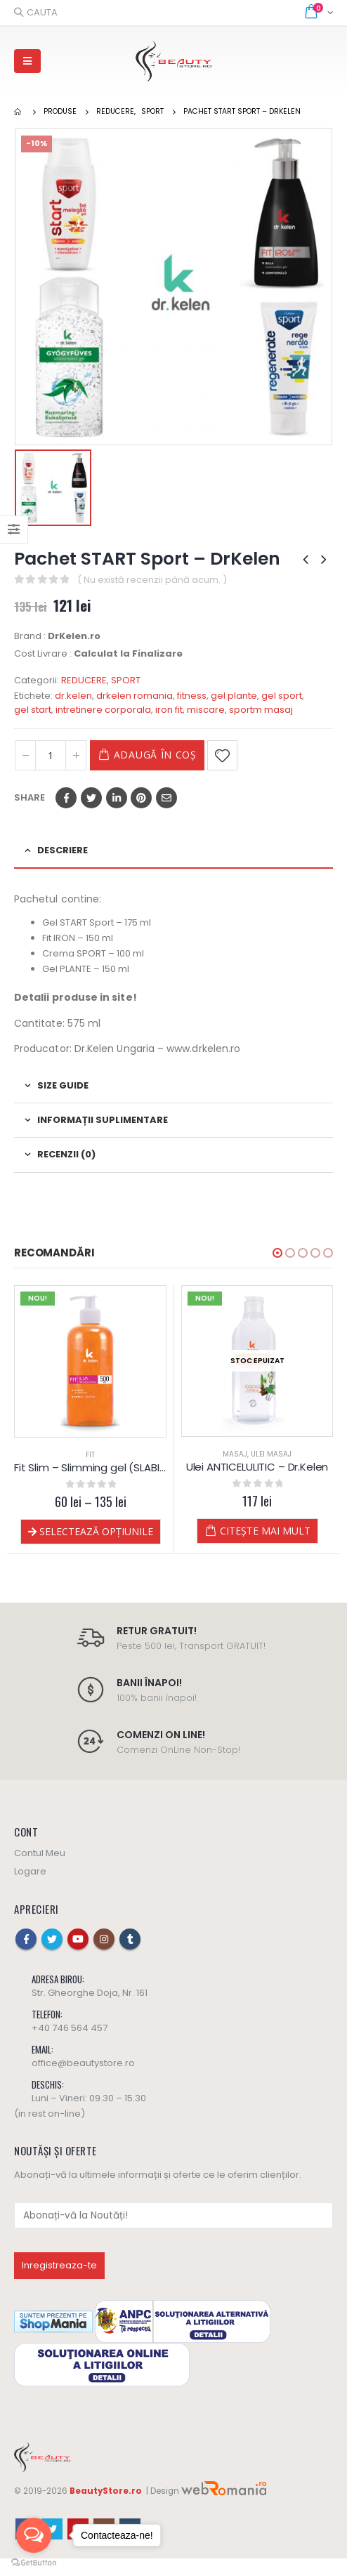 The width and height of the screenshot is (347, 2576). Describe the element at coordinates (62, 850) in the screenshot. I see `Descriere [tab]` at that location.